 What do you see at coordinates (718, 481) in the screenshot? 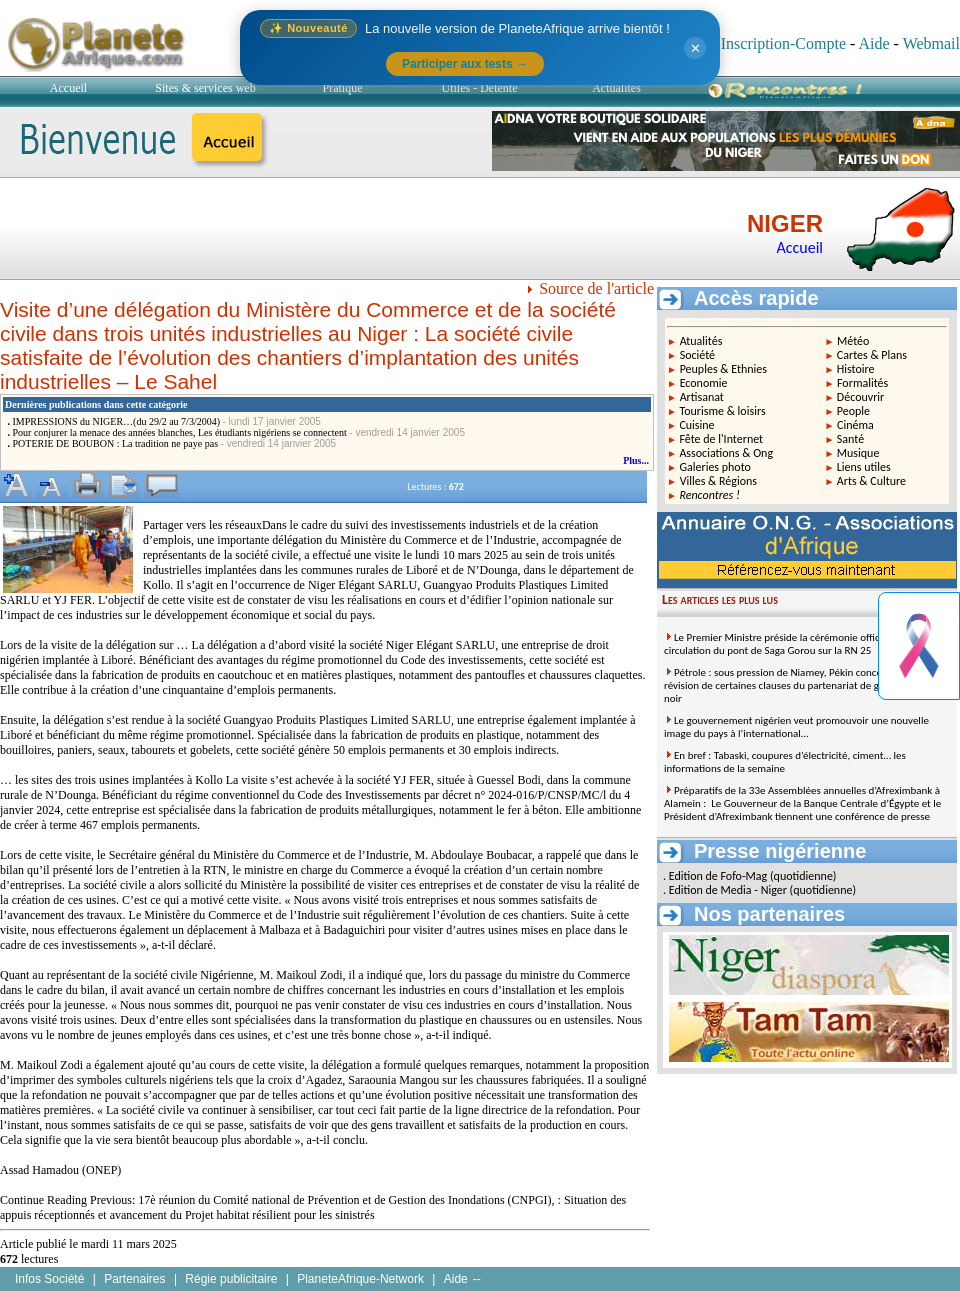
I see `Villes & Régions` at bounding box center [718, 481].